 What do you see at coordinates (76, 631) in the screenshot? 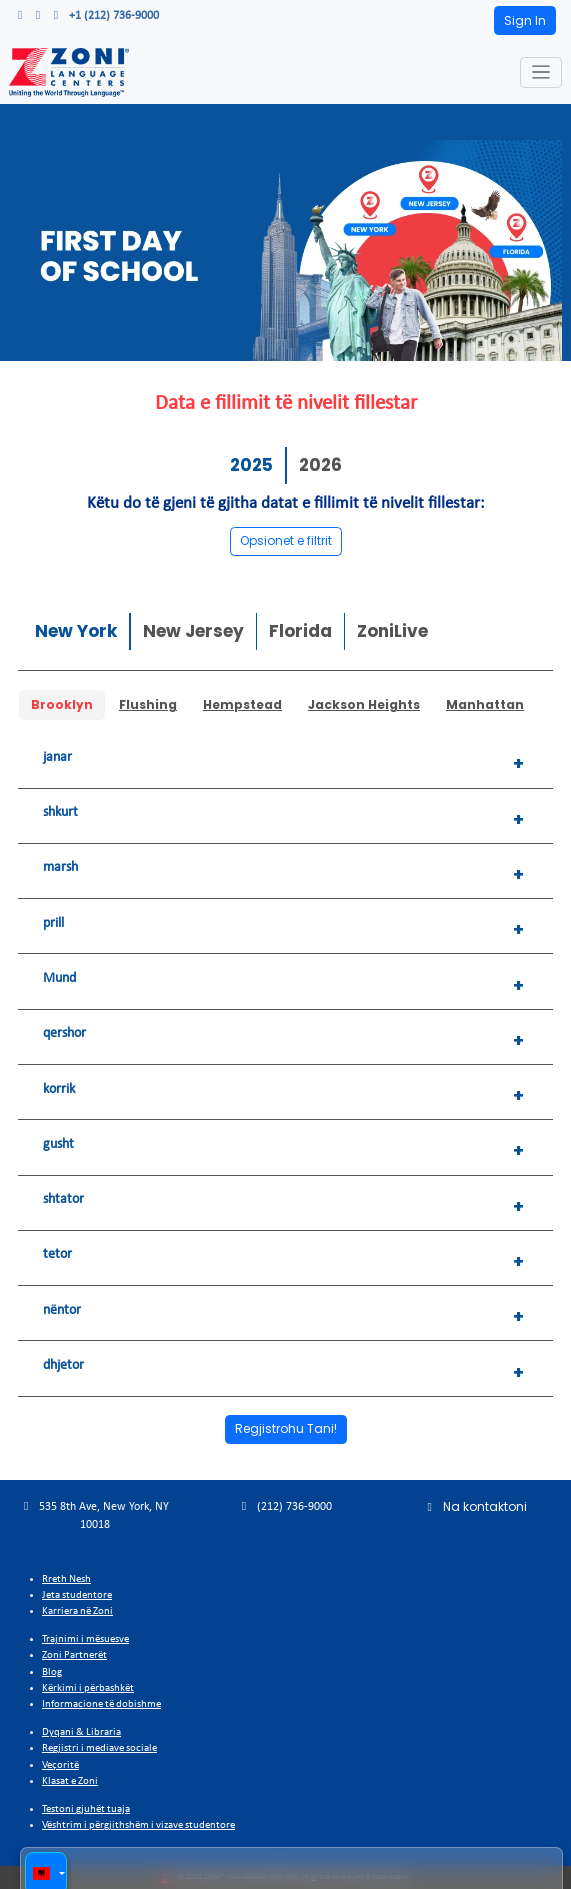
I see `New York [tab]` at bounding box center [76, 631].